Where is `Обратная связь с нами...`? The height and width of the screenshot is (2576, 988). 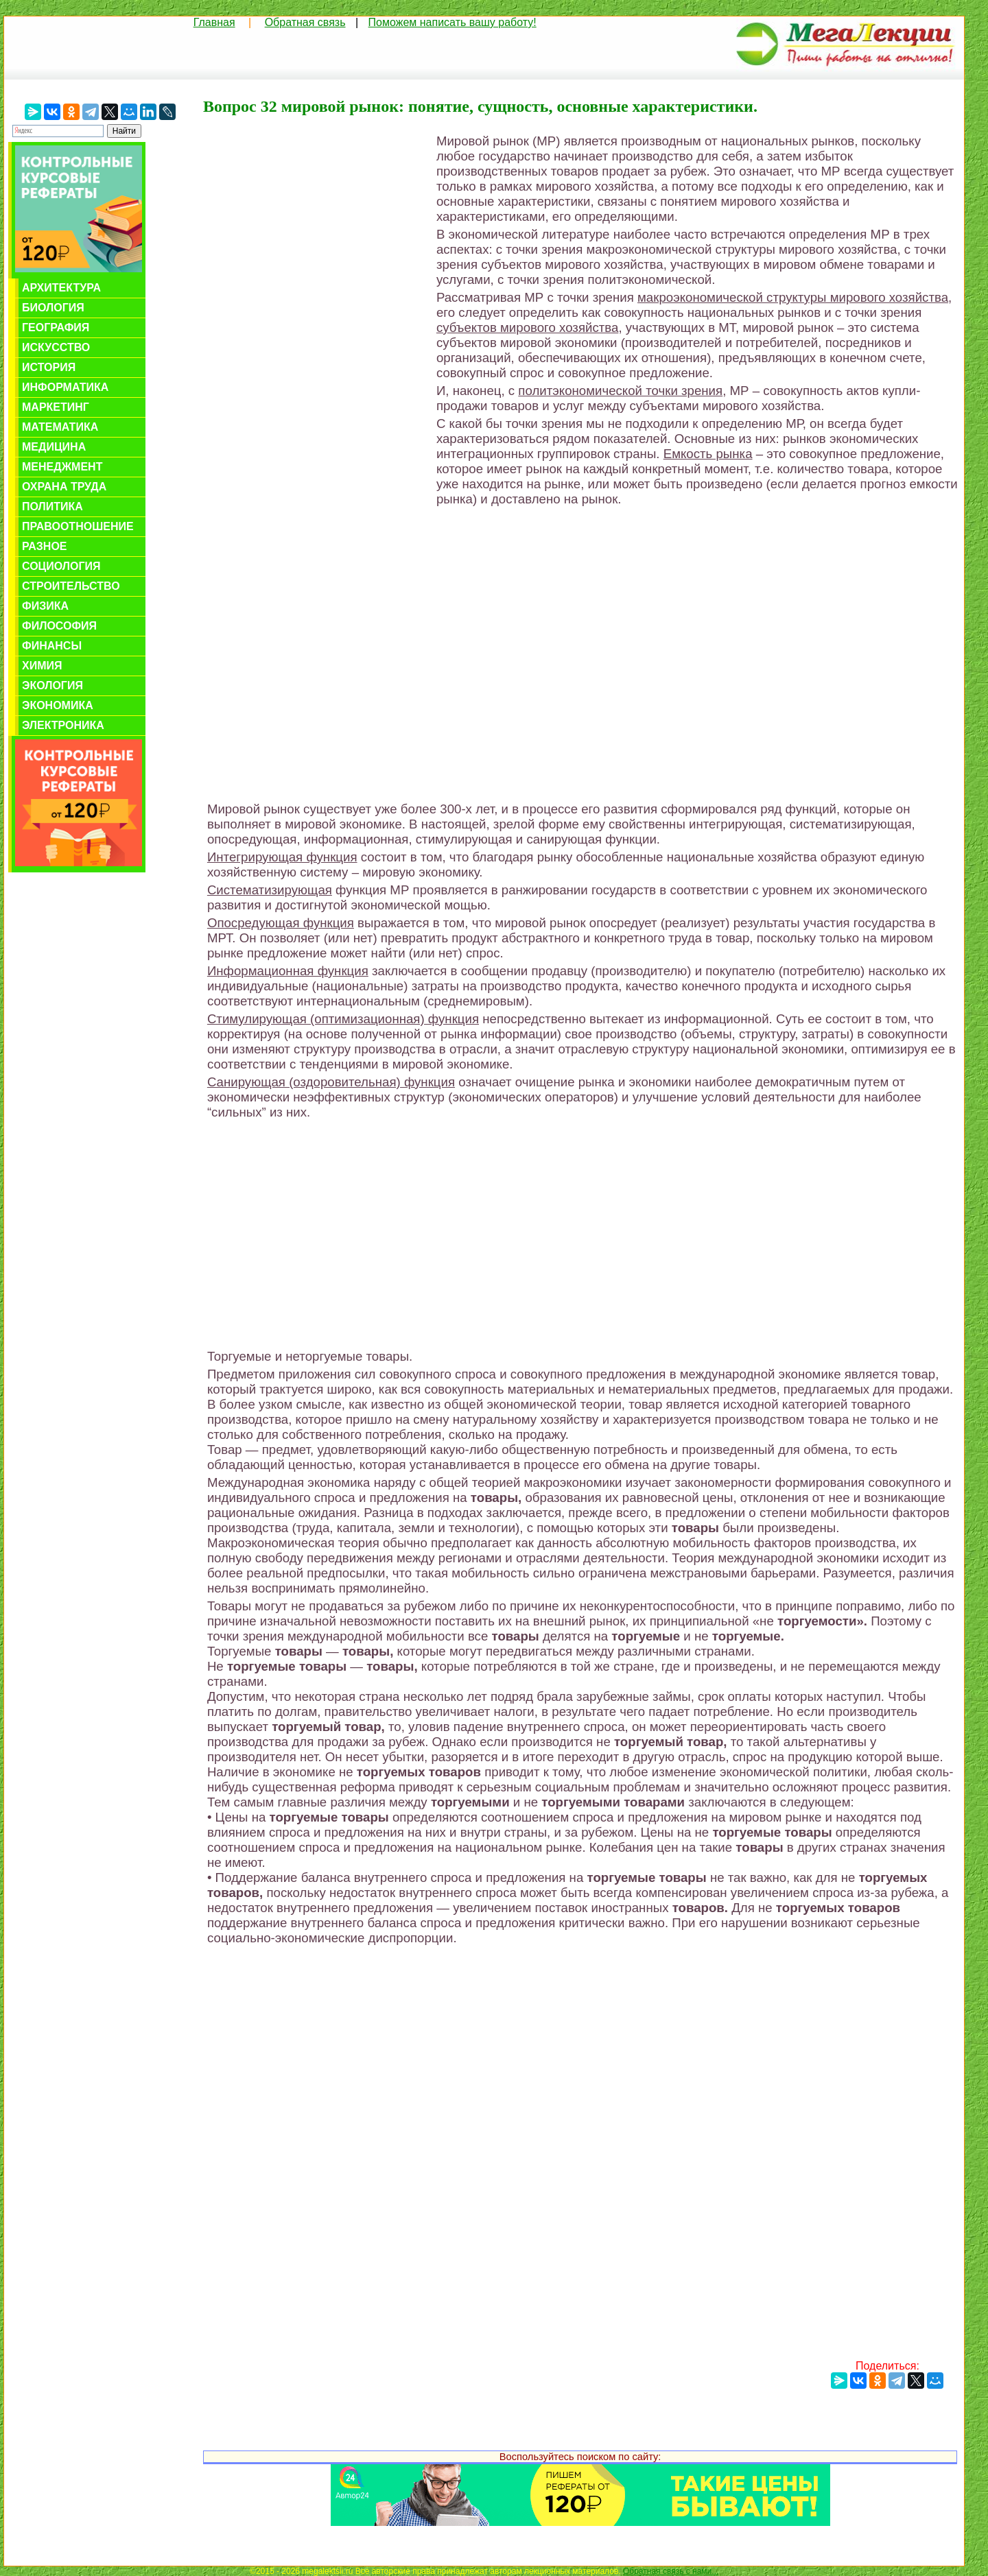
Обратная связь с нами... is located at coordinates (670, 2571).